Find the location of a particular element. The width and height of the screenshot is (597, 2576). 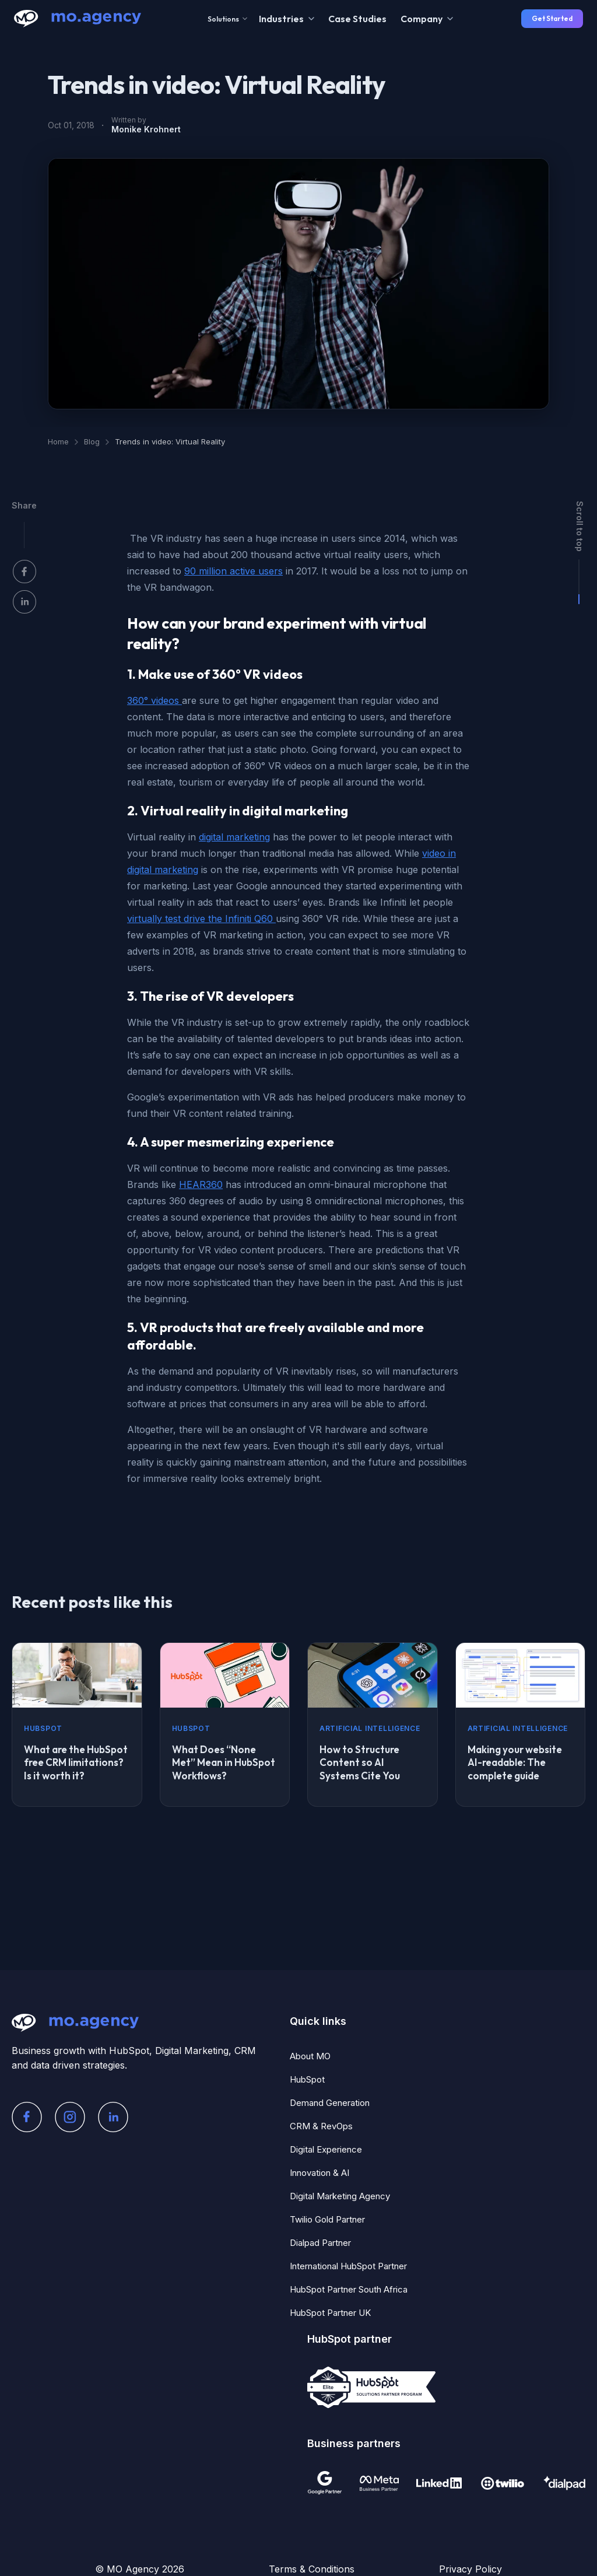

Case Studies [menuitem] is located at coordinates (357, 18).